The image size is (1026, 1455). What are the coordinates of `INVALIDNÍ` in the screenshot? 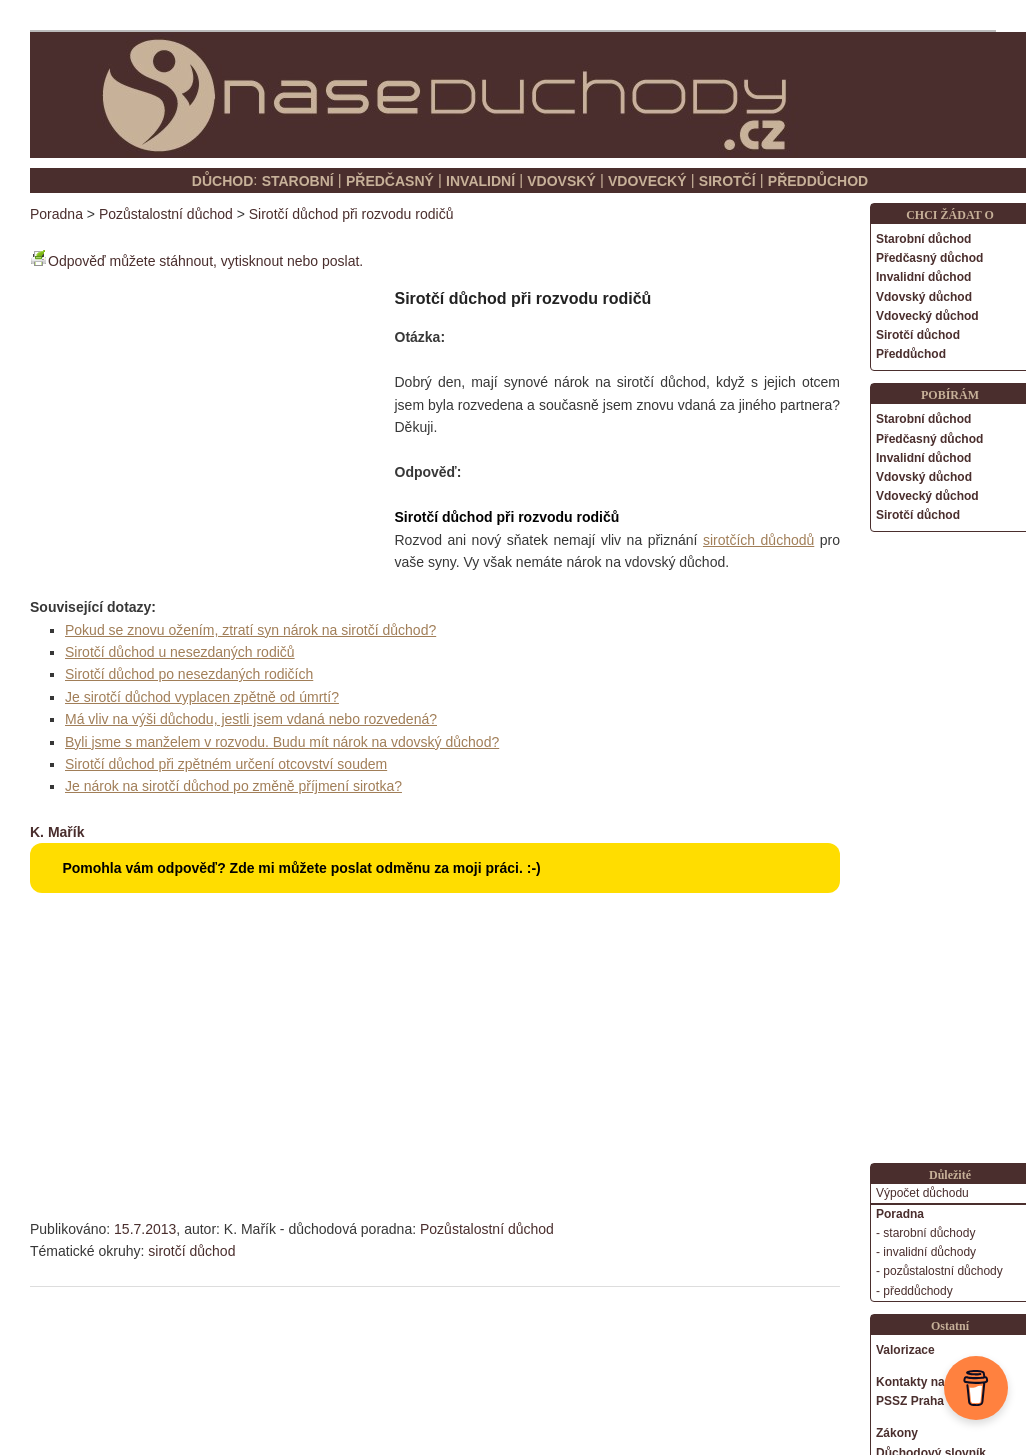 It's located at (480, 181).